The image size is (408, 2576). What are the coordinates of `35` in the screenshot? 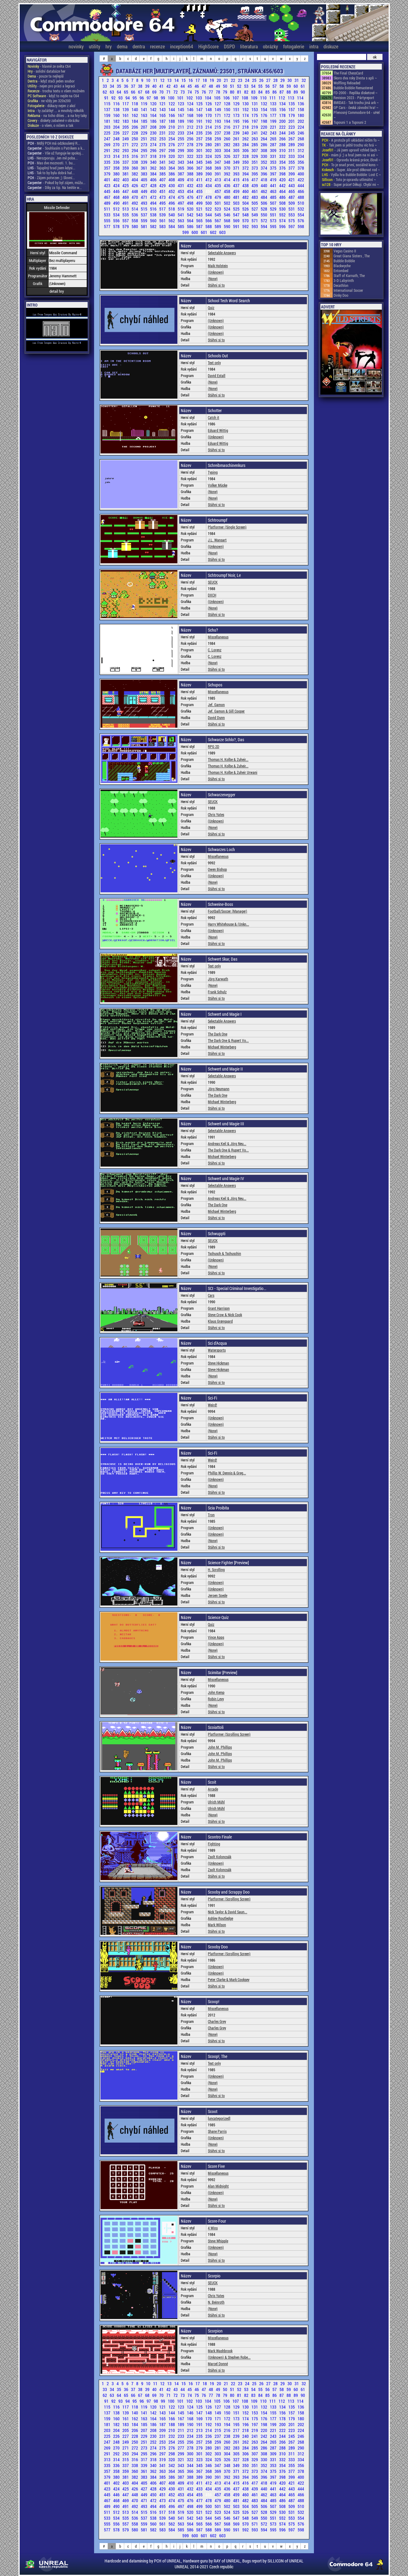 It's located at (119, 86).